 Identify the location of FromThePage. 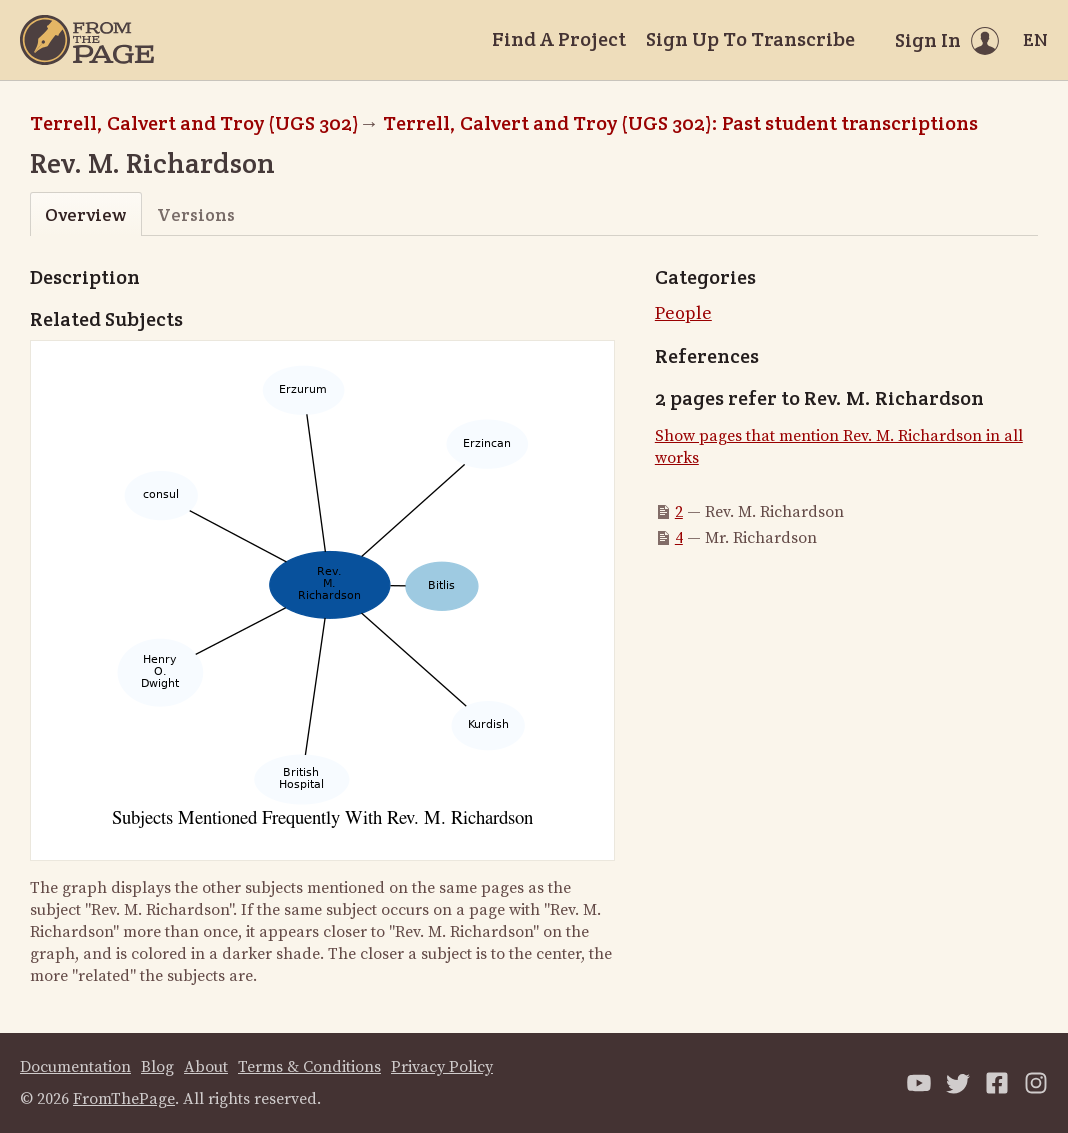
(124, 1099).